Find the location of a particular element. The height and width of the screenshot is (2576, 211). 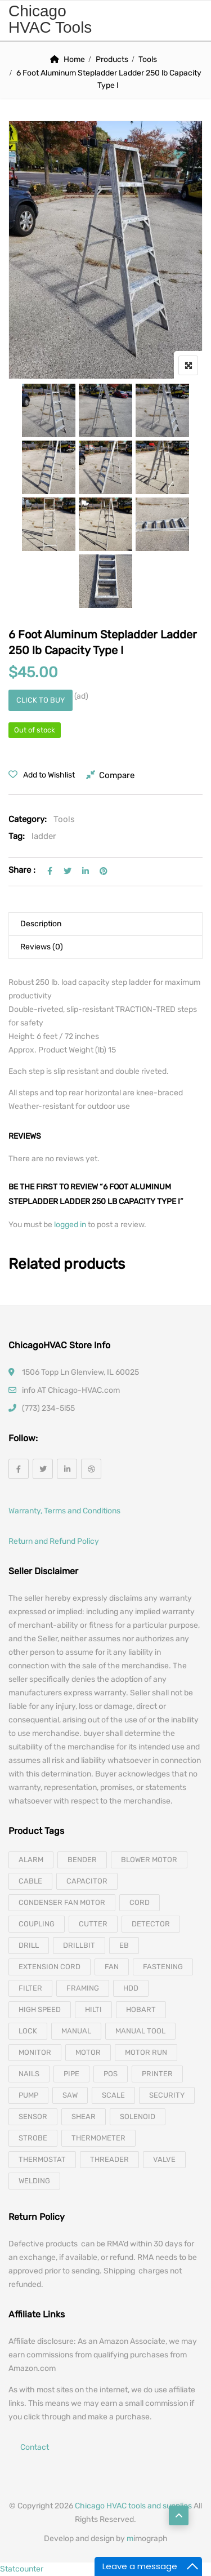

hobart [hobart (3 products)] is located at coordinates (141, 2009).